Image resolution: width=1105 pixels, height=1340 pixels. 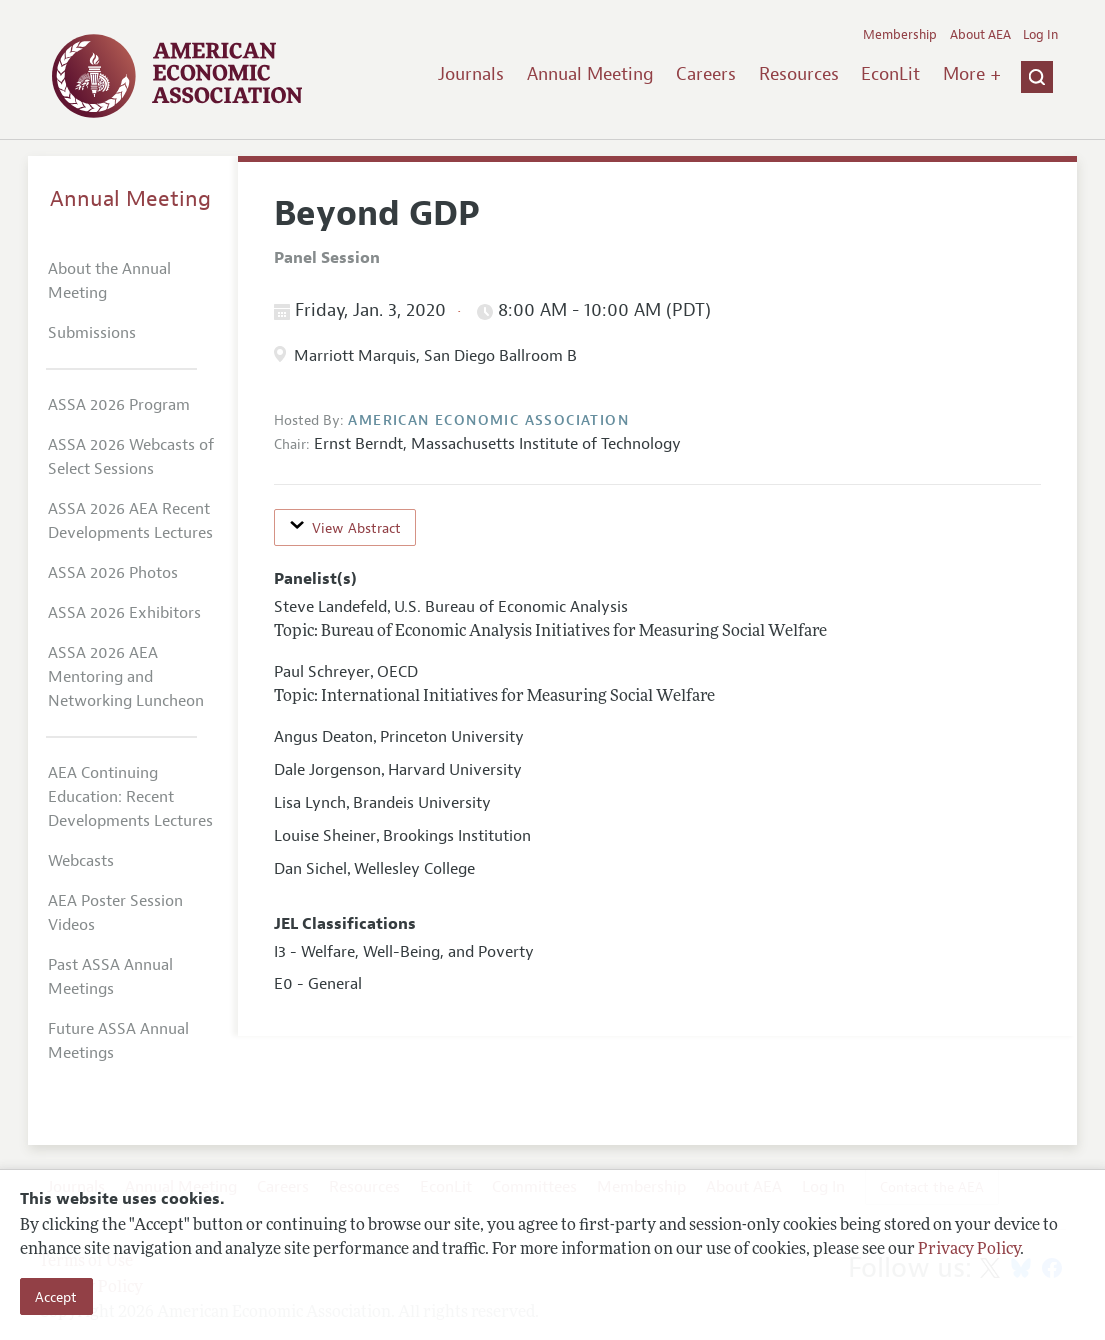 I want to click on Journals, so click(x=471, y=74).